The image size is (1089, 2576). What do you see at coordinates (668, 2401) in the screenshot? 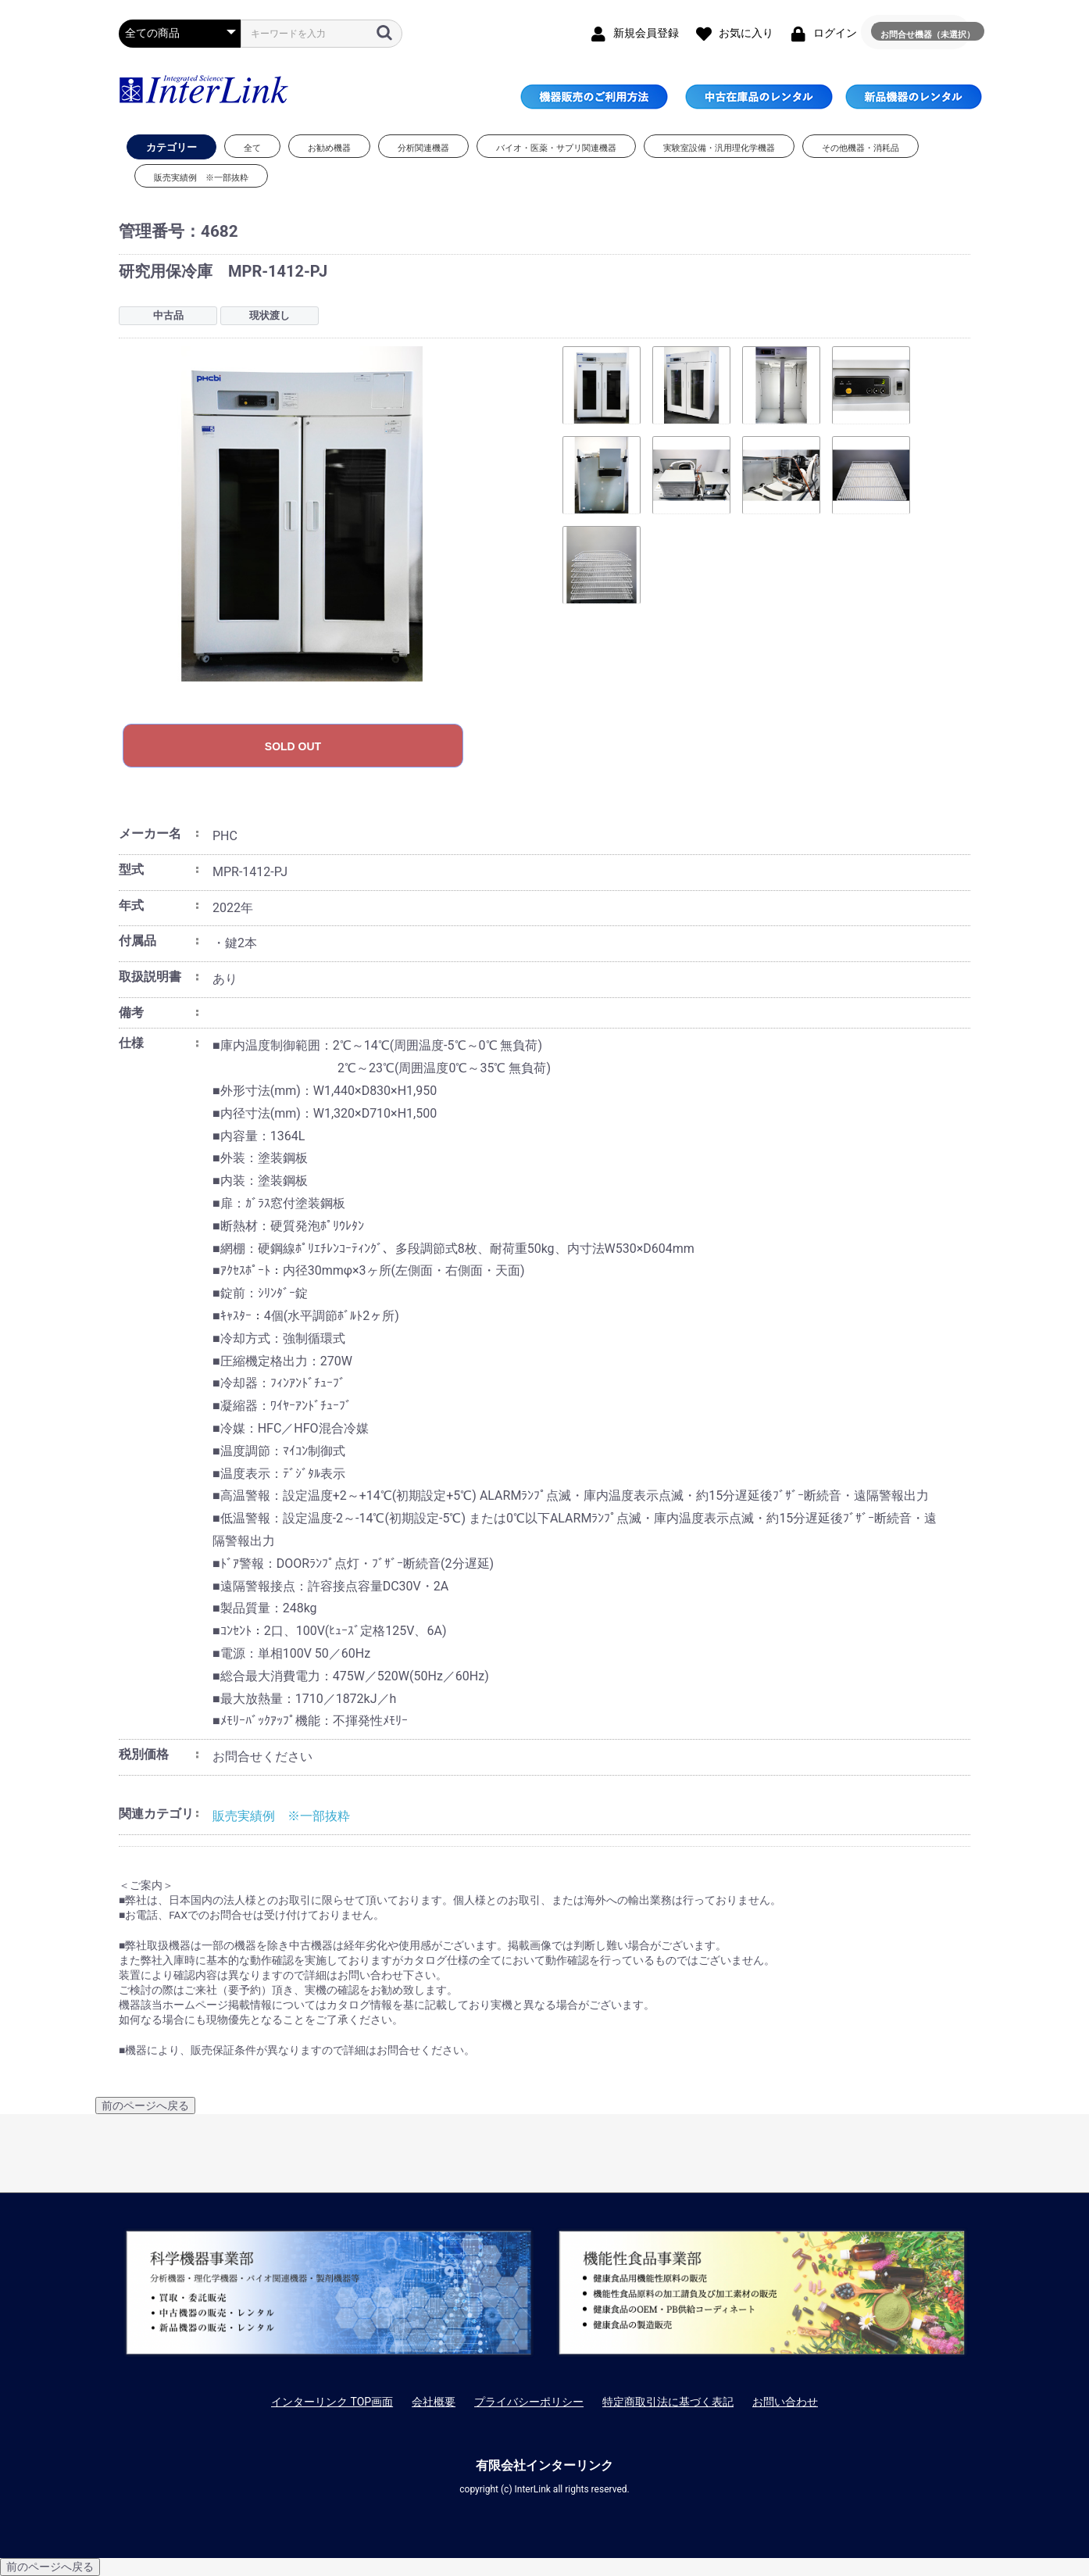
I see `特定商取引法に基づく表記` at bounding box center [668, 2401].